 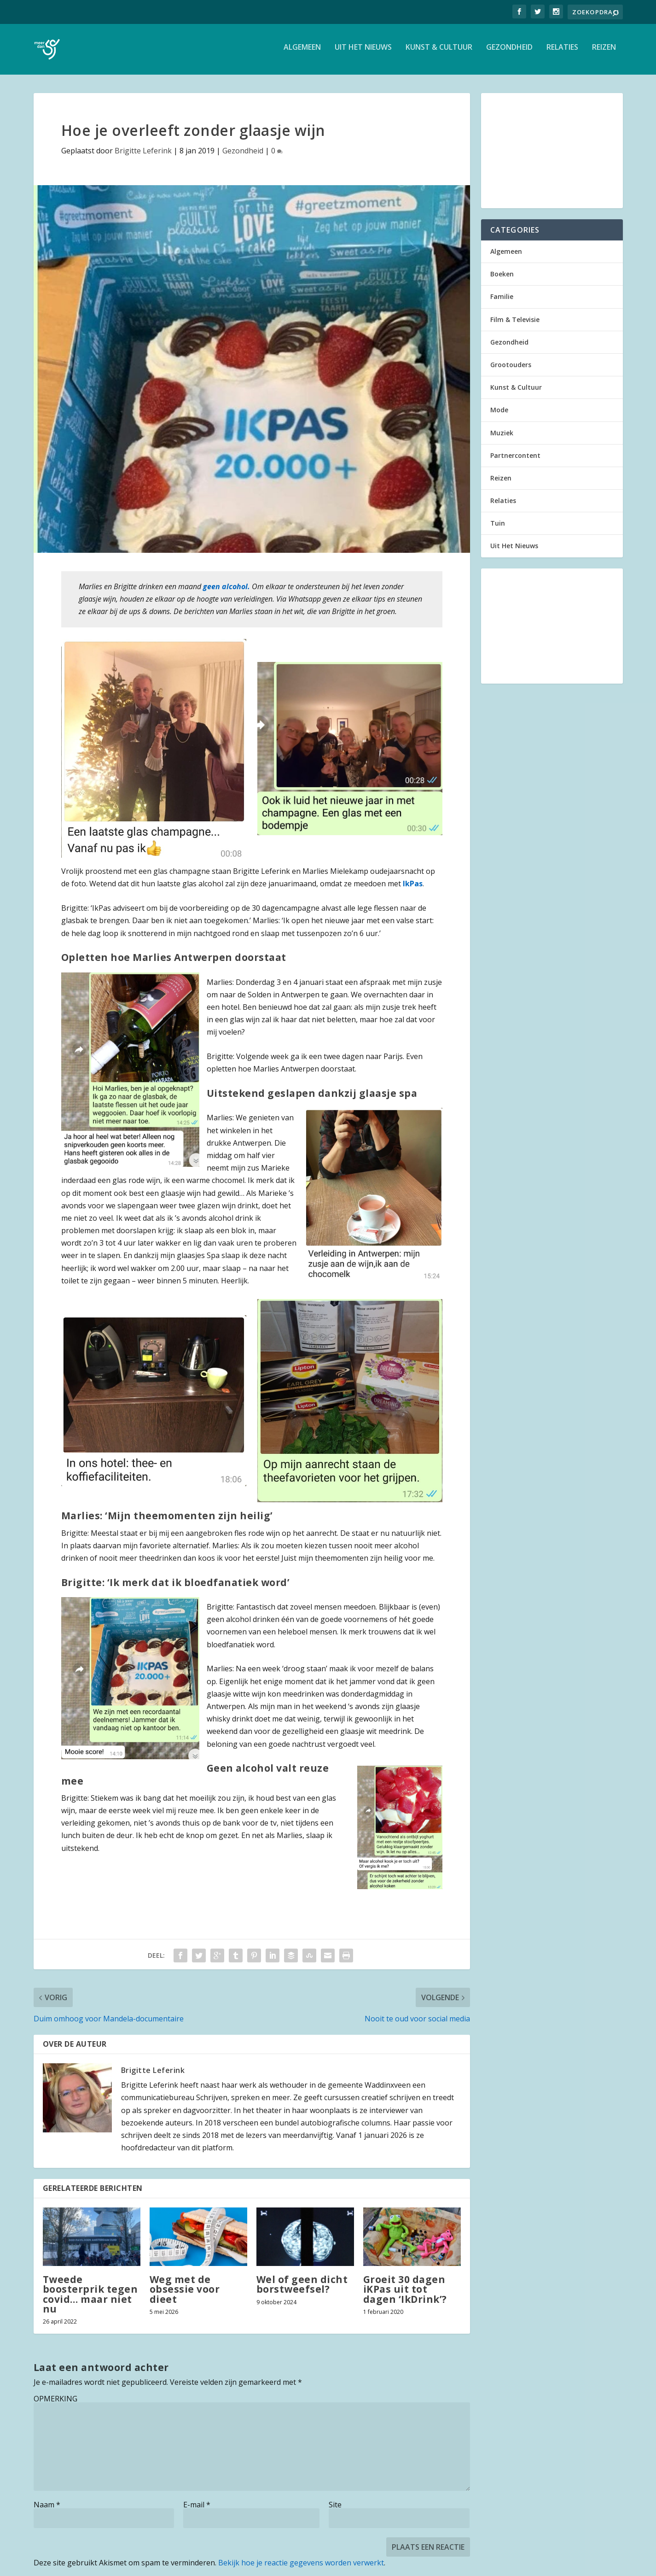 What do you see at coordinates (363, 52) in the screenshot?
I see `Uit Het Nieuws` at bounding box center [363, 52].